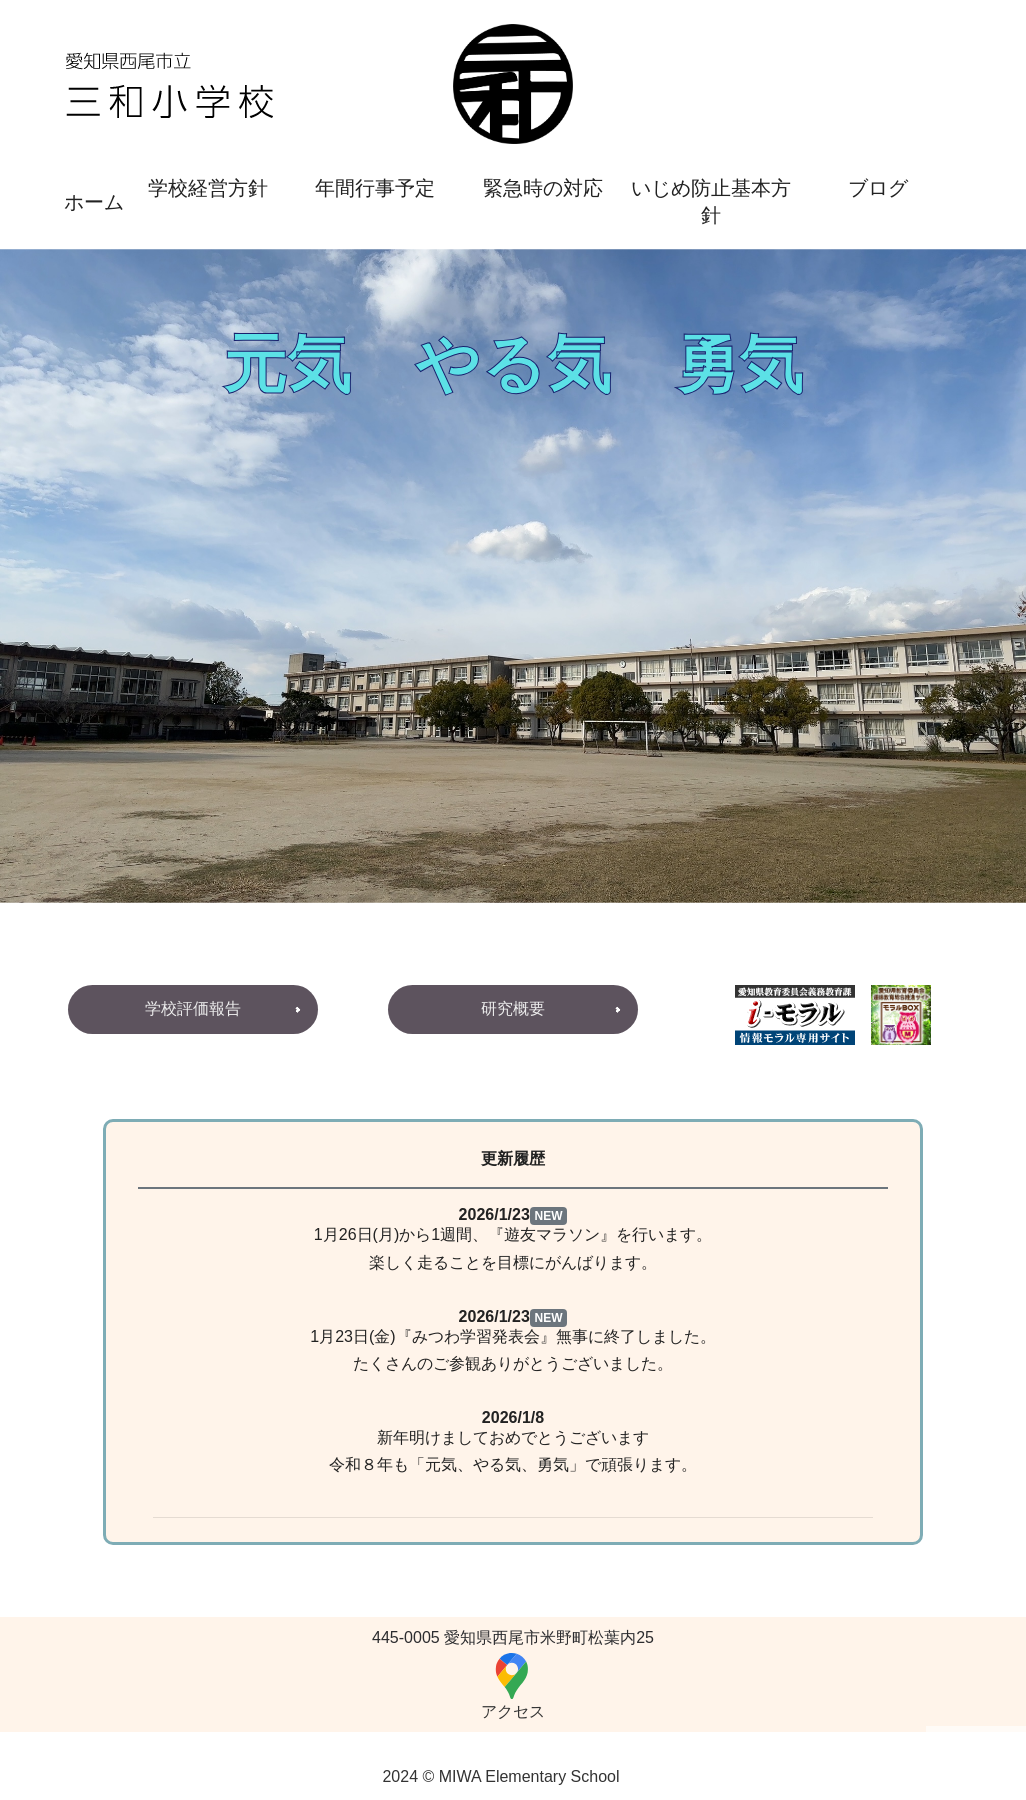 This screenshot has width=1026, height=1800. I want to click on 緊急時の対応, so click(543, 188).